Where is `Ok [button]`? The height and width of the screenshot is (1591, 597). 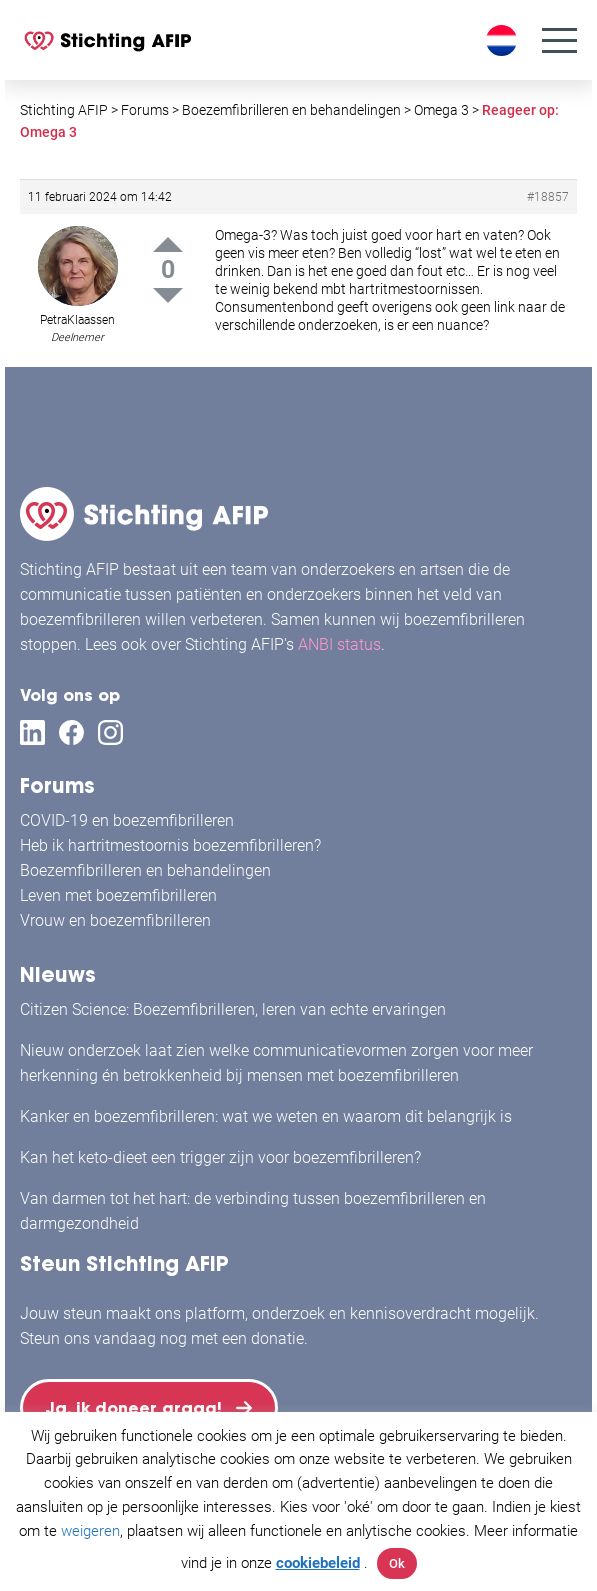
Ok [button] is located at coordinates (397, 1563).